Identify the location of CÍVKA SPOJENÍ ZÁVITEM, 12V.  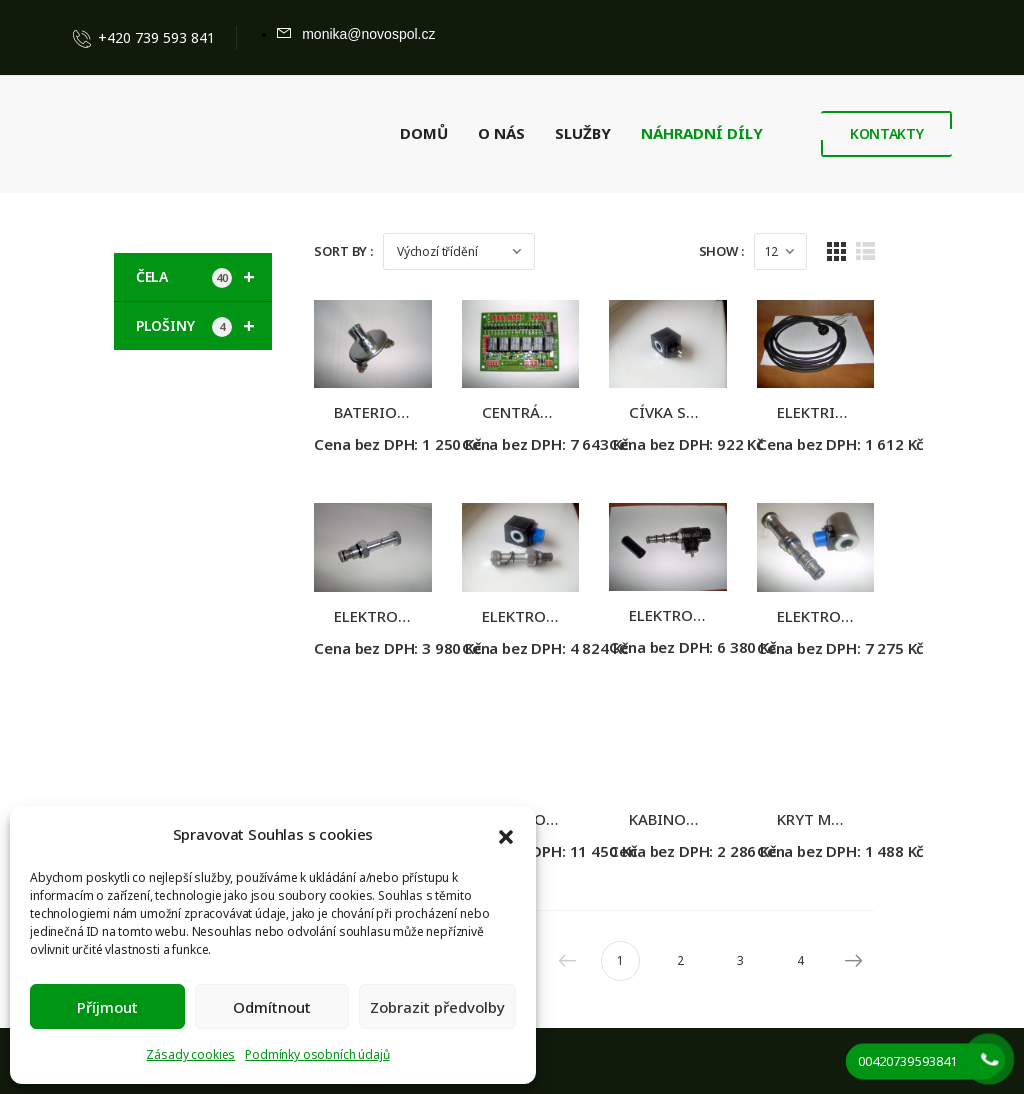
(758, 421).